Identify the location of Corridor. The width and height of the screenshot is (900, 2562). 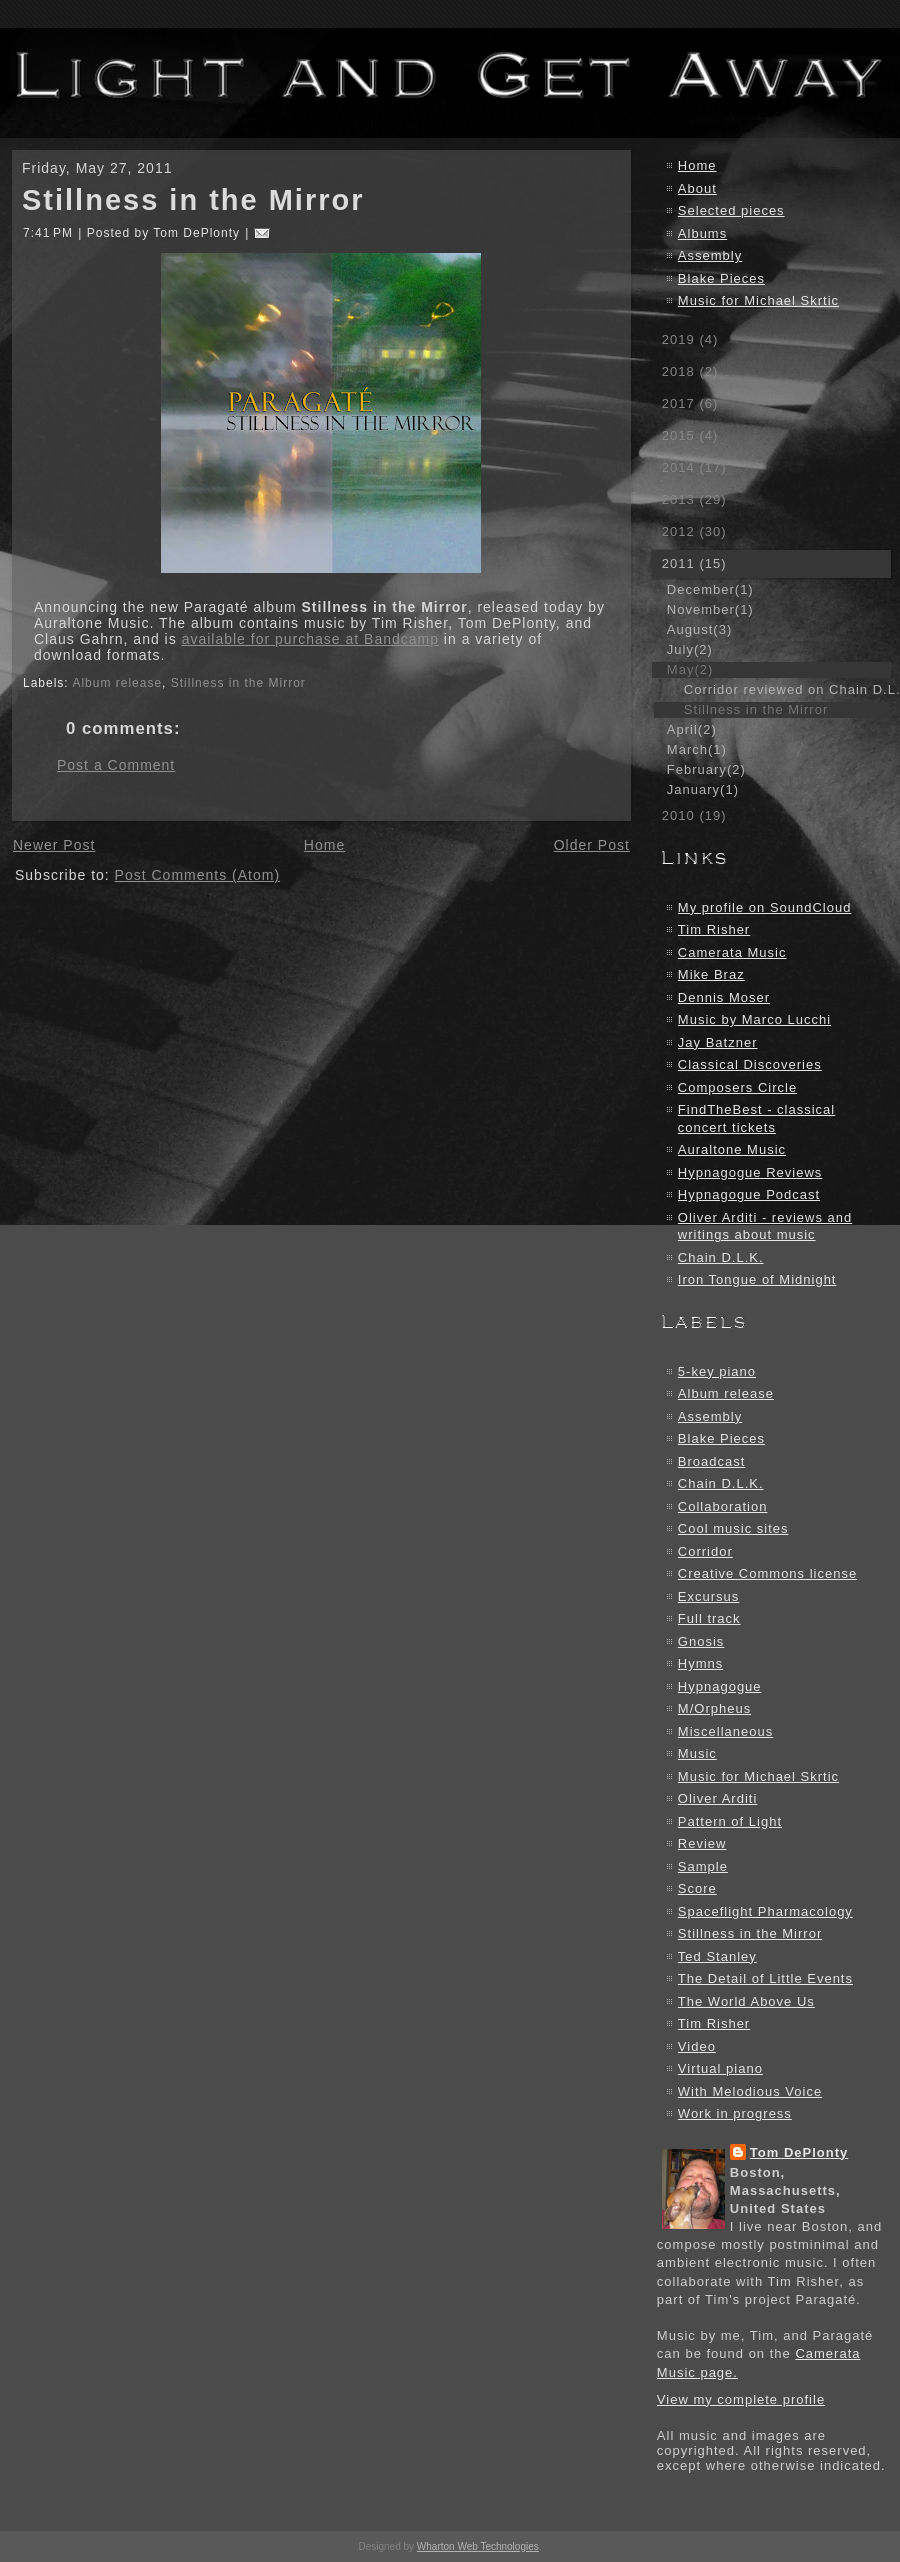
(705, 1551).